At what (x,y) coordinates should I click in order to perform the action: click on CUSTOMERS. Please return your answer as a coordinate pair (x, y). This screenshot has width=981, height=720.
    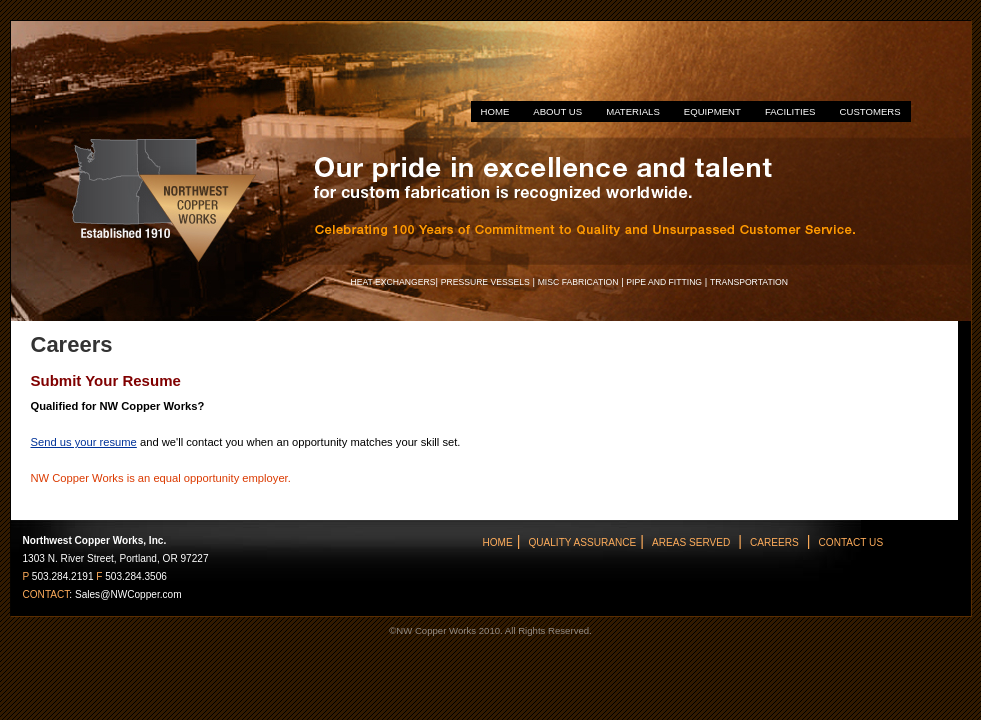
    Looking at the image, I should click on (870, 111).